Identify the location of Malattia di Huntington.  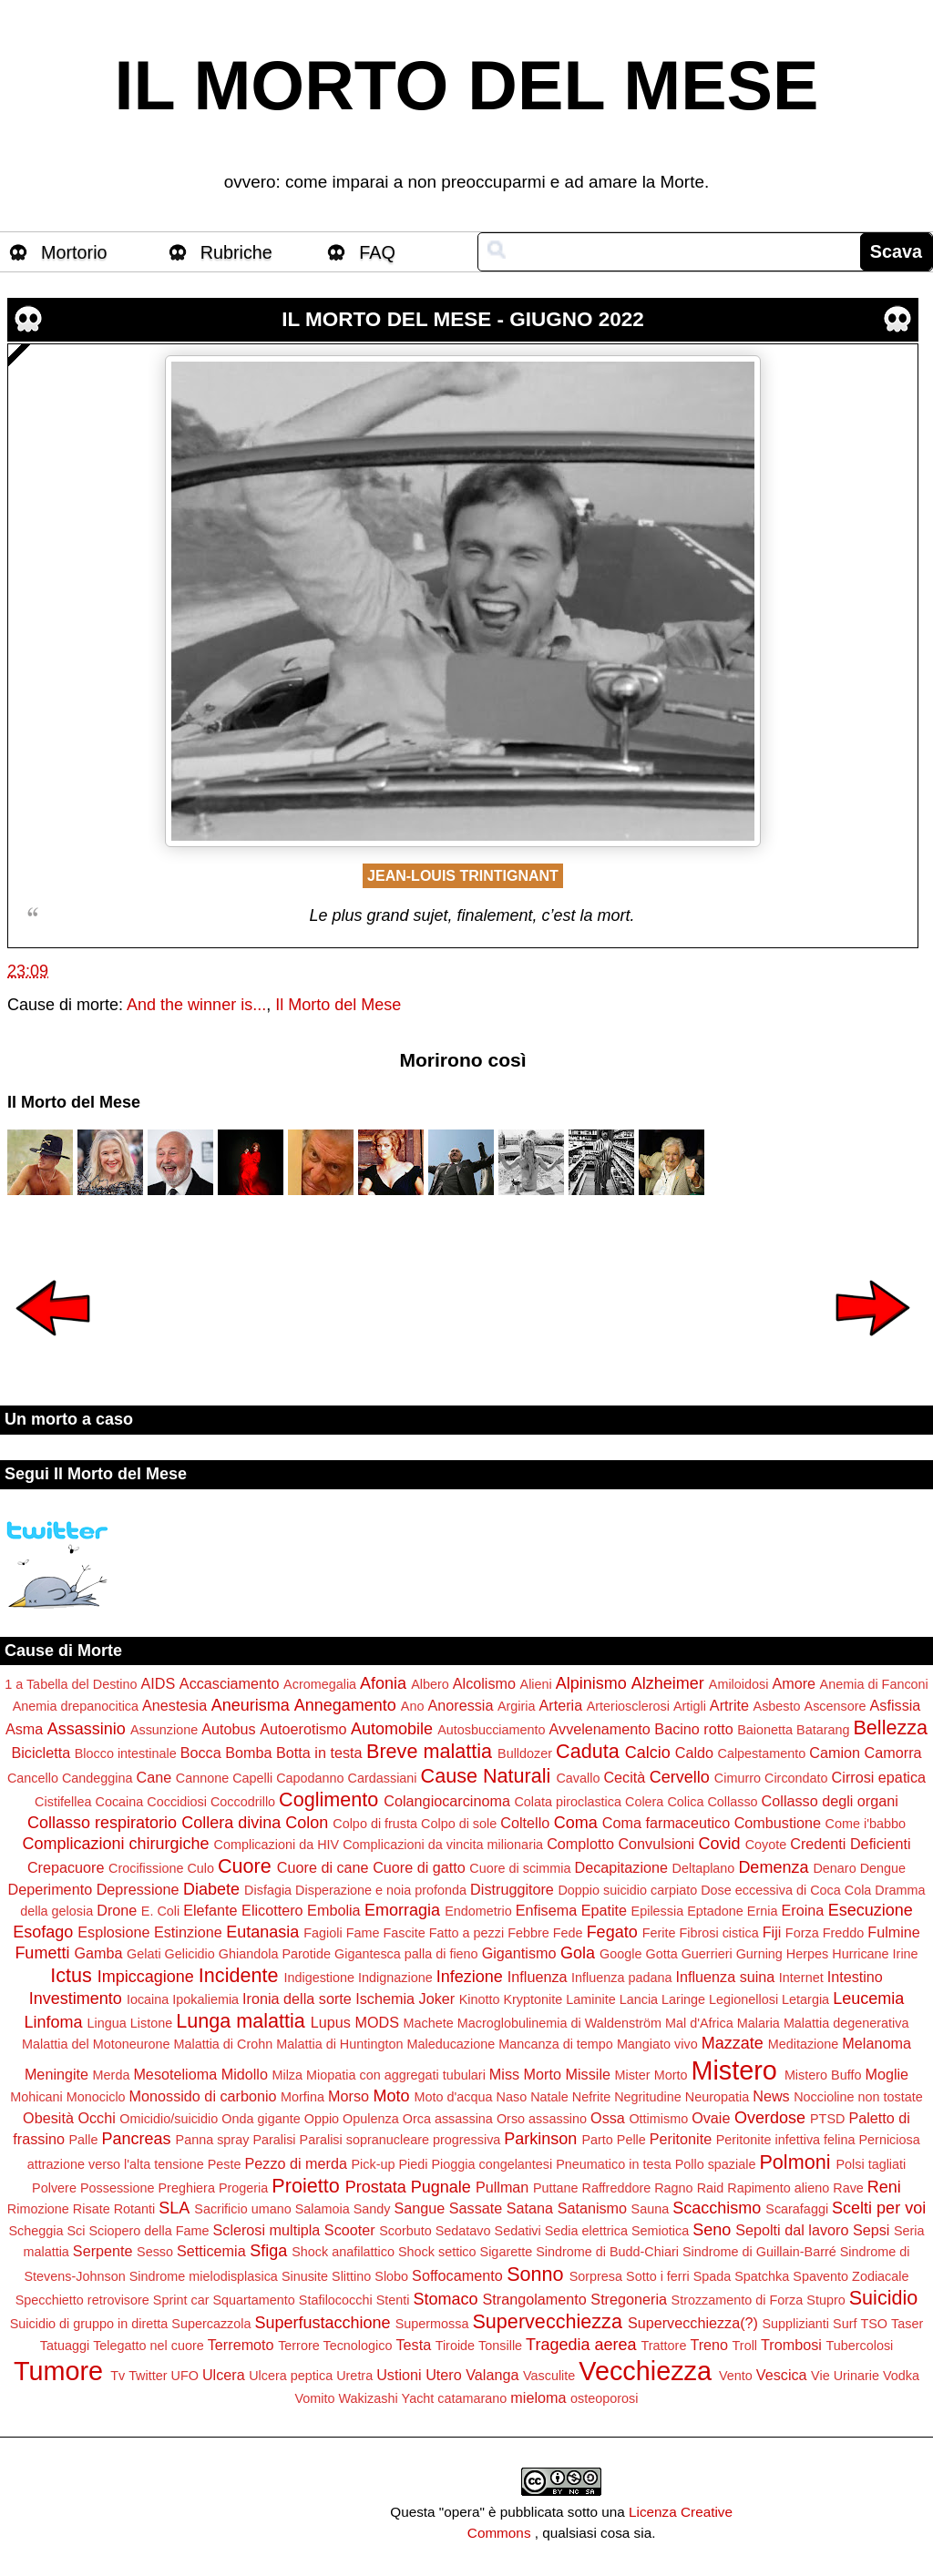
(339, 2044).